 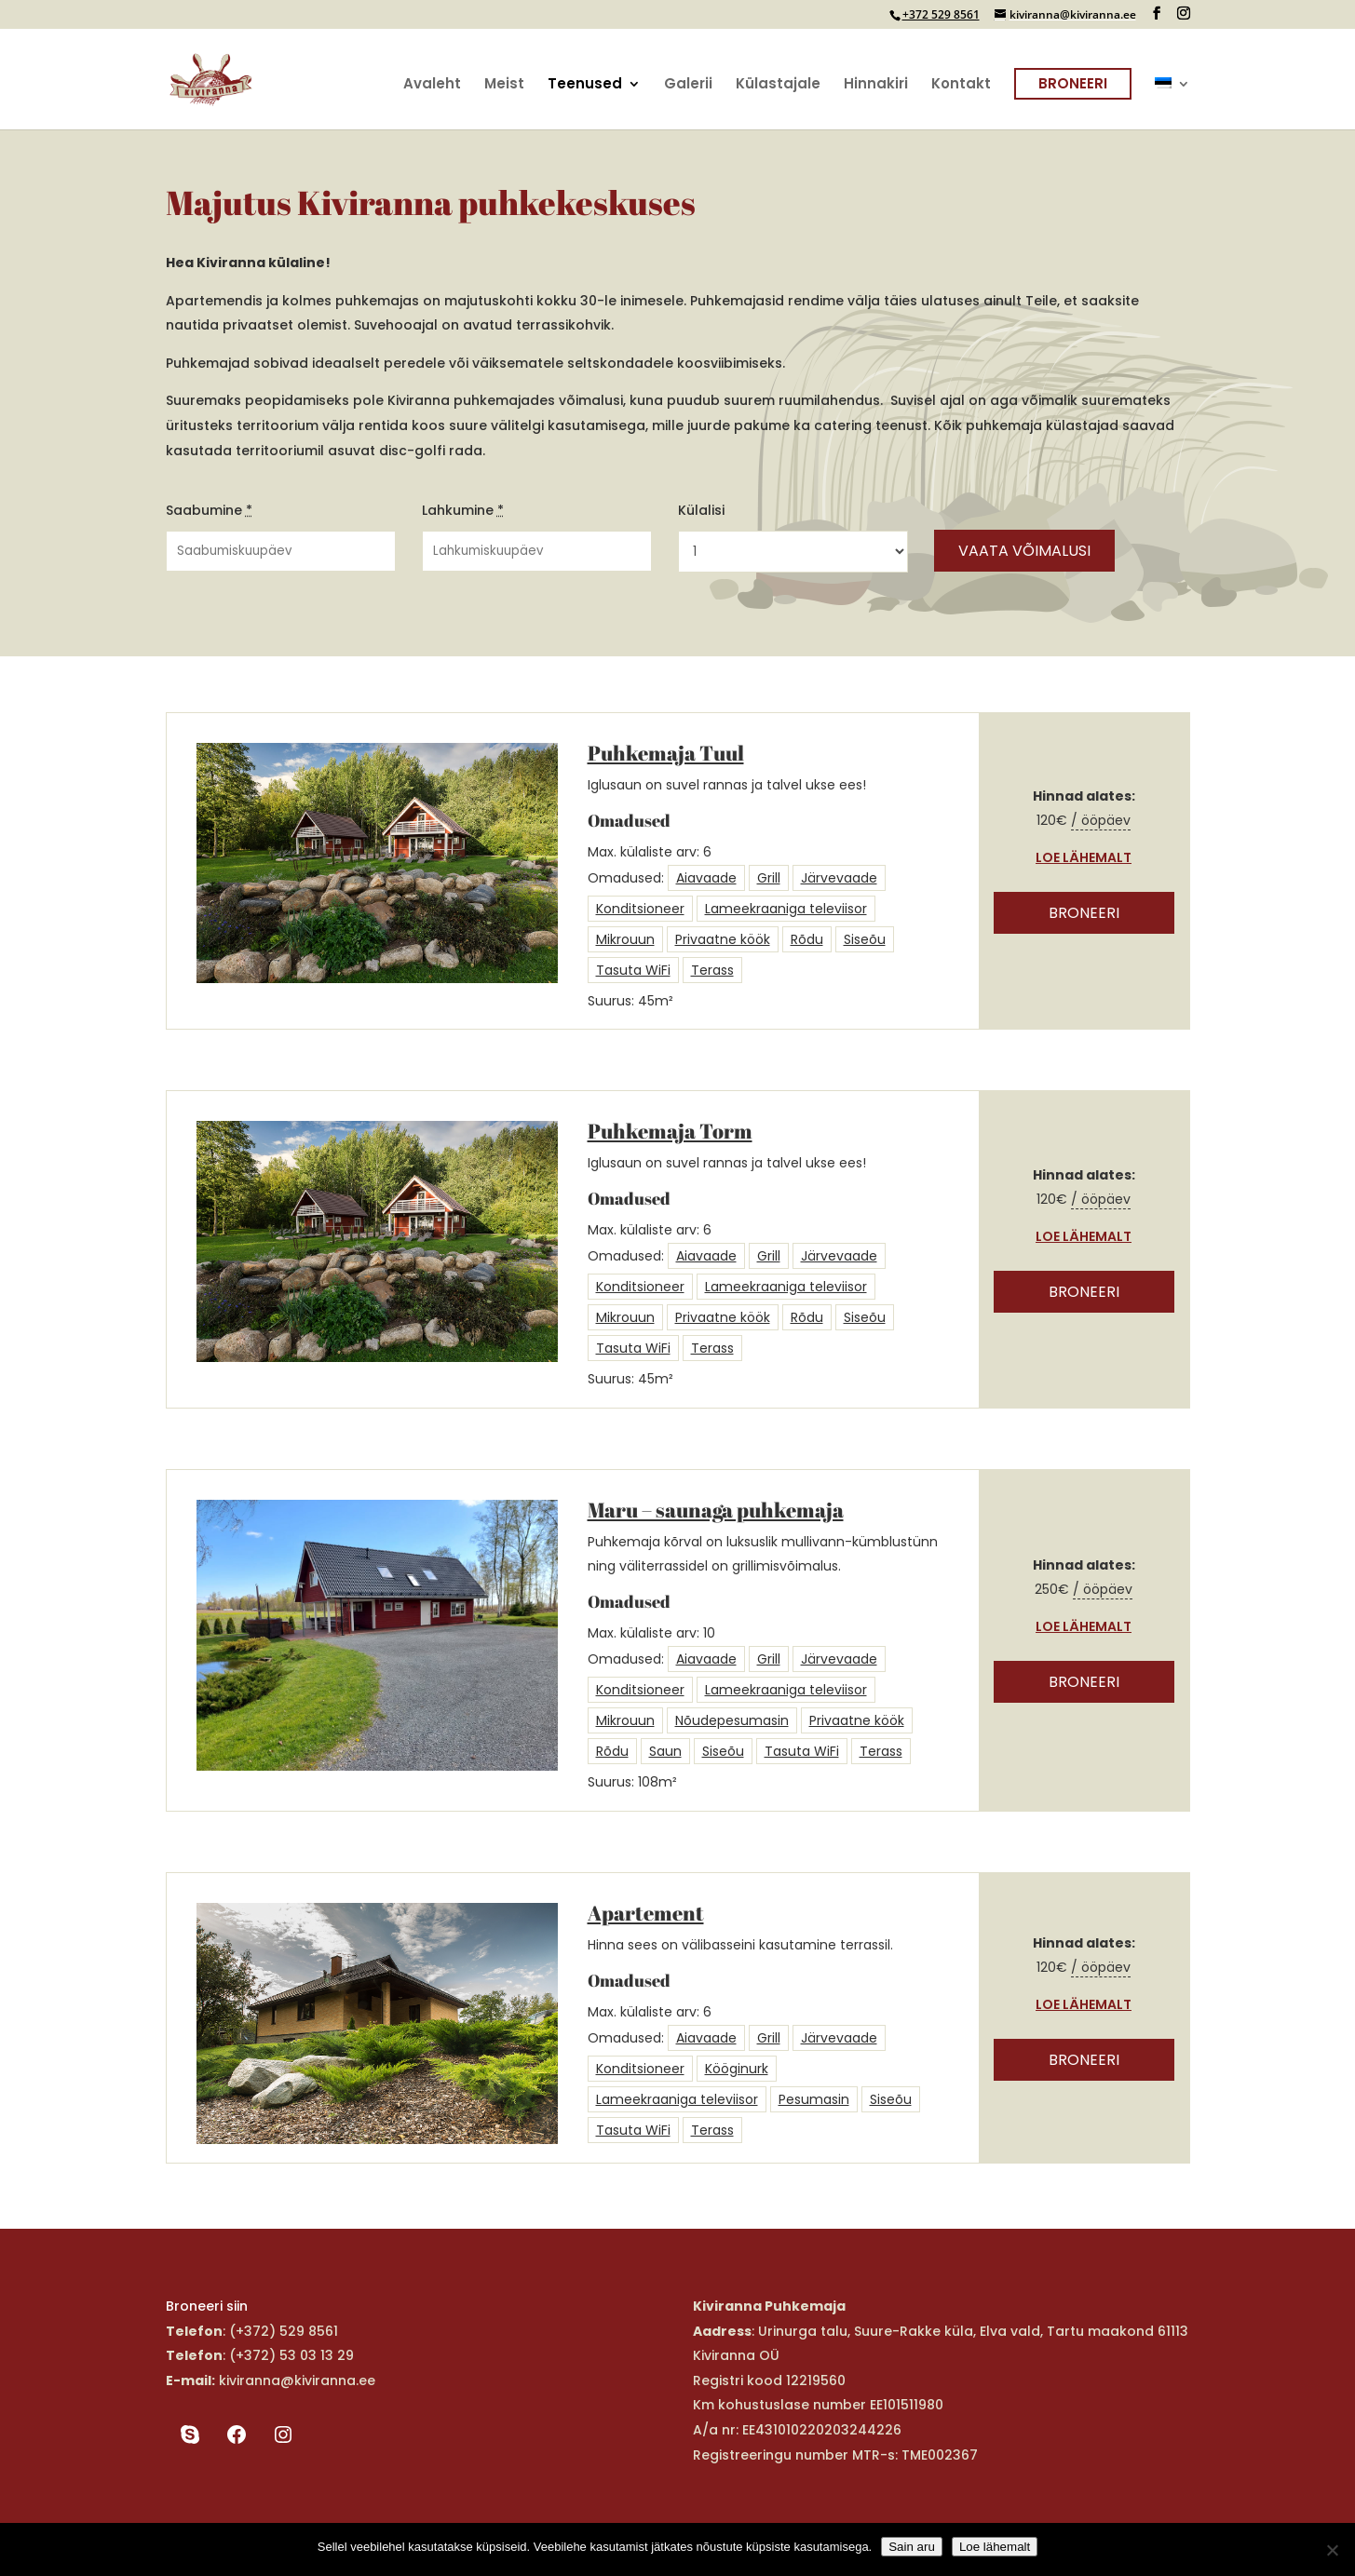 What do you see at coordinates (876, 85) in the screenshot?
I see `Hinnakiri` at bounding box center [876, 85].